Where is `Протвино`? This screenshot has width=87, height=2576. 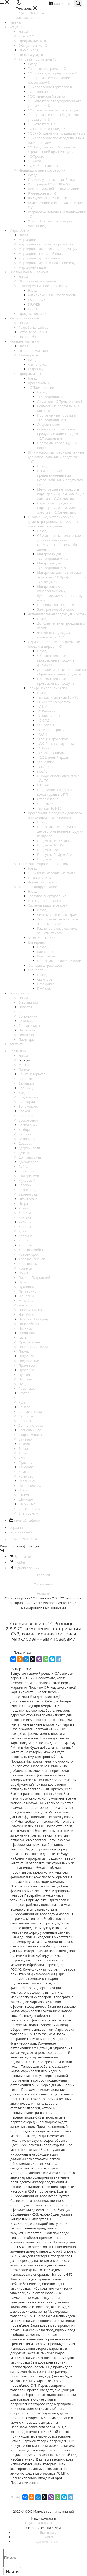 Протвино is located at coordinates (26, 1370).